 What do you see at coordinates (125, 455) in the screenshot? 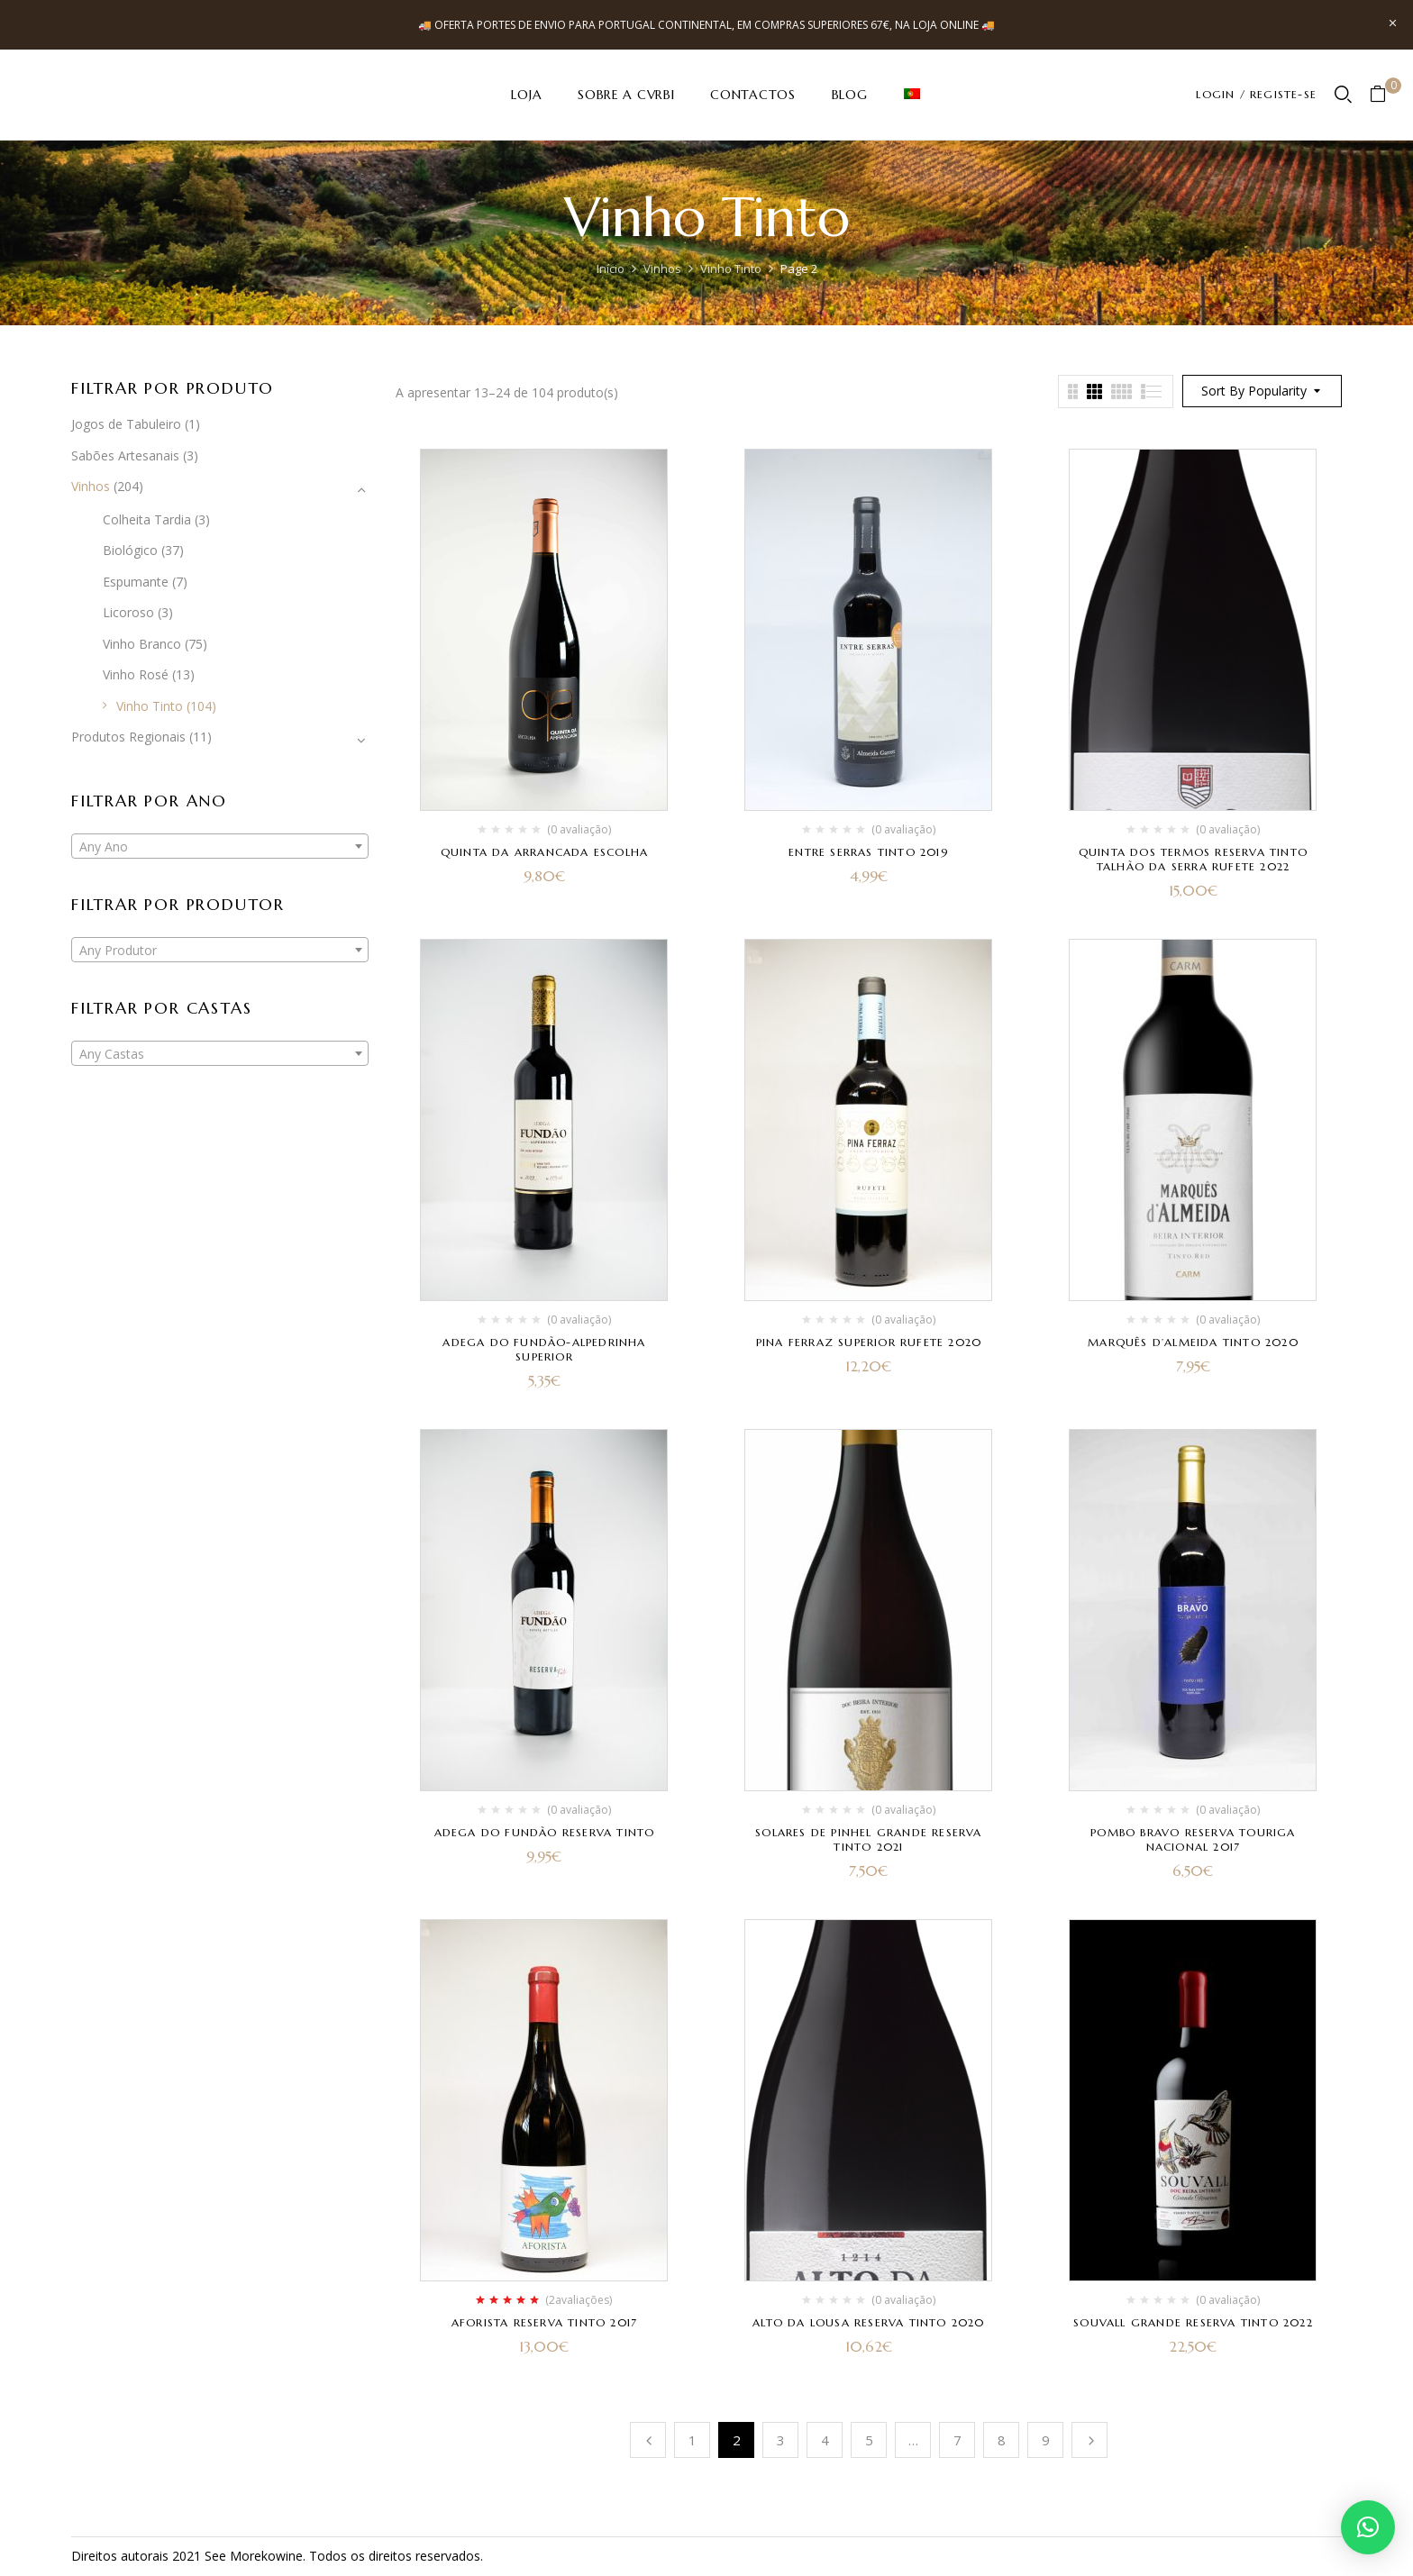
I see `Sabões Artesanais` at bounding box center [125, 455].